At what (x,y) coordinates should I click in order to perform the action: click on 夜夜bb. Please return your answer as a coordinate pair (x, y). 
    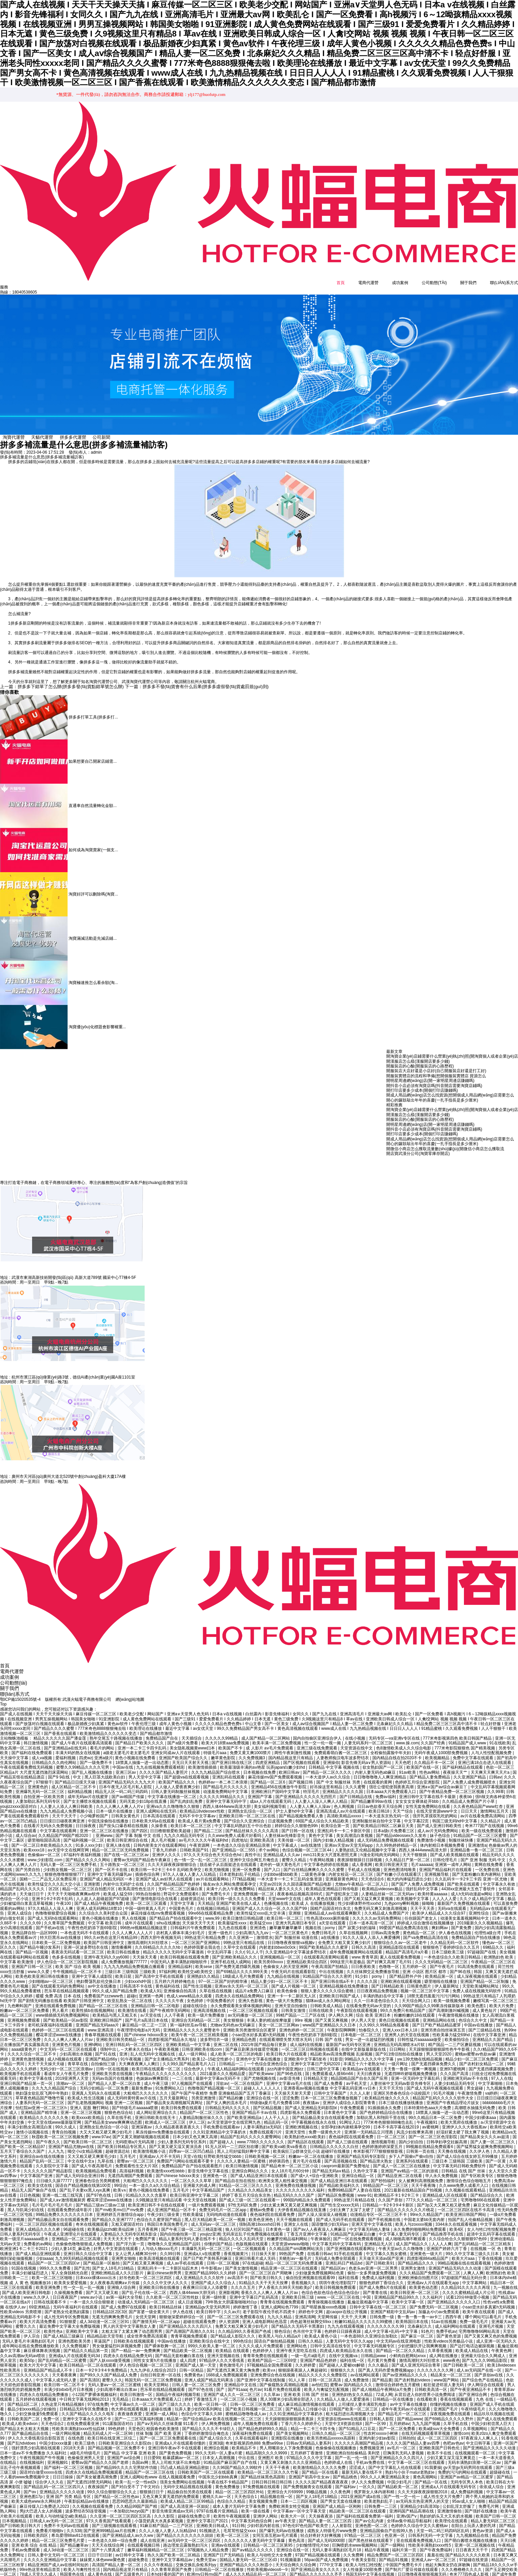
    Looking at the image, I should click on (466, 1791).